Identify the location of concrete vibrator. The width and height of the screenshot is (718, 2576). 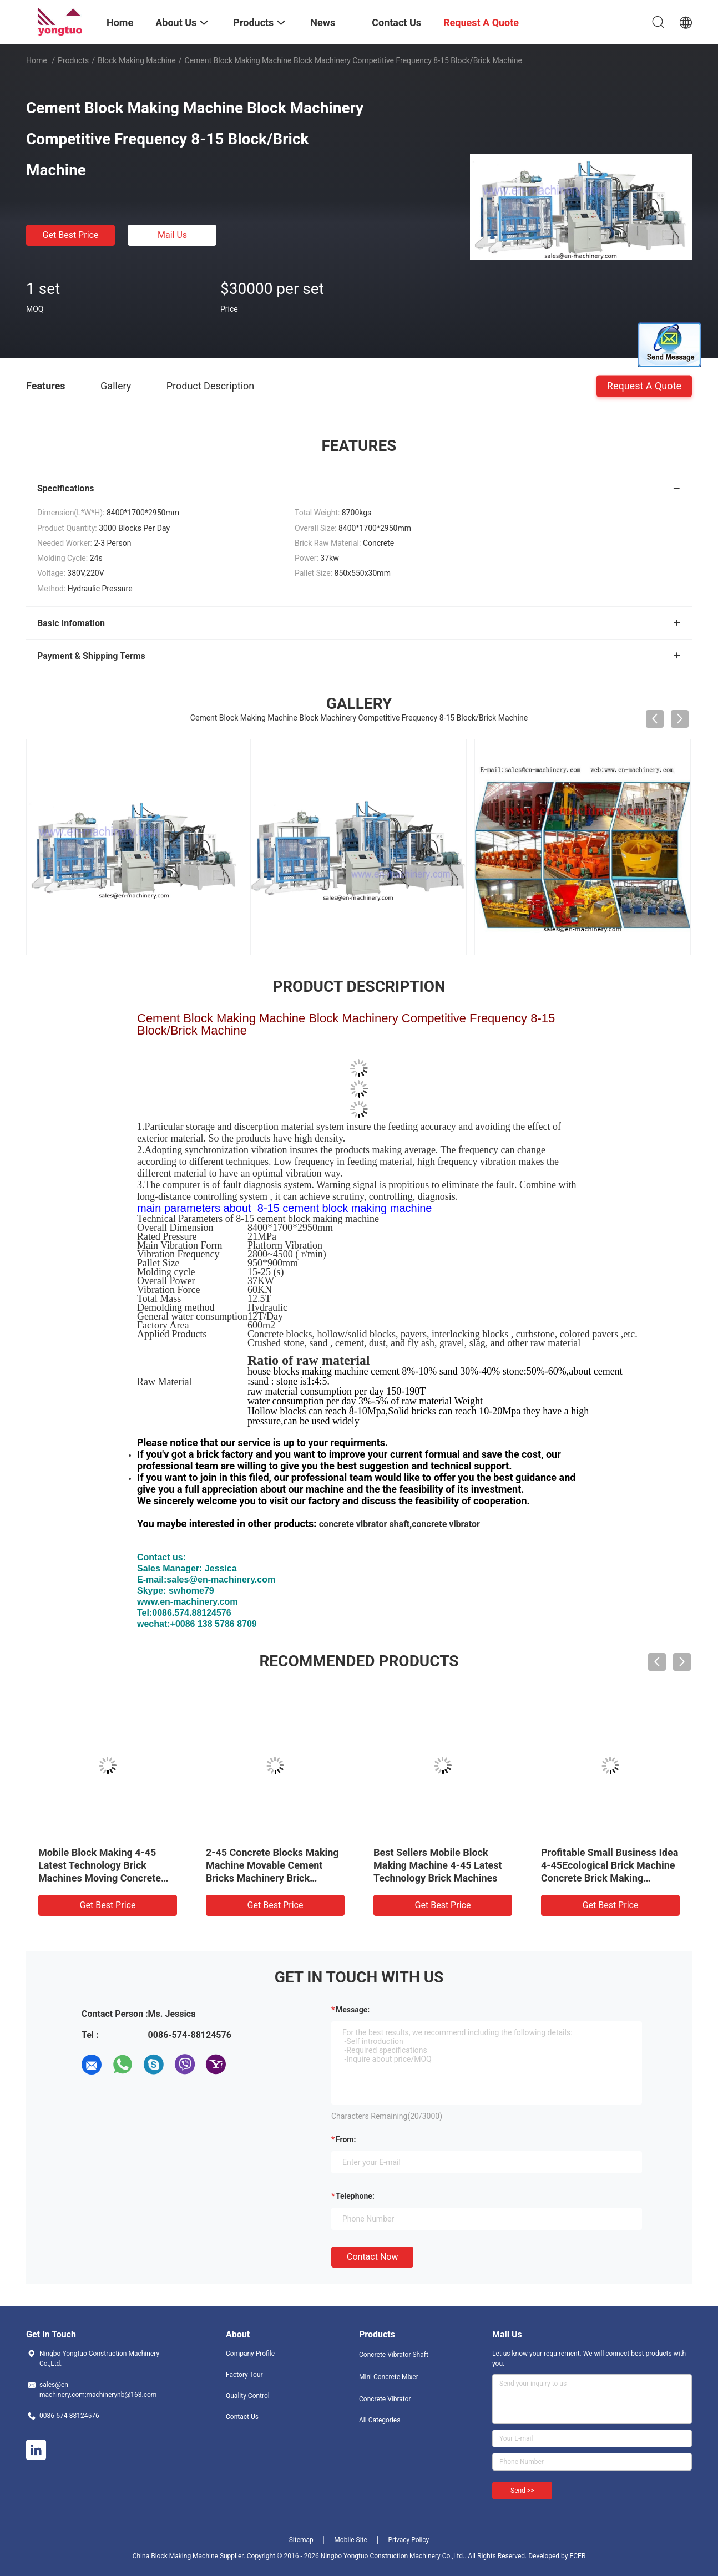
(446, 1524).